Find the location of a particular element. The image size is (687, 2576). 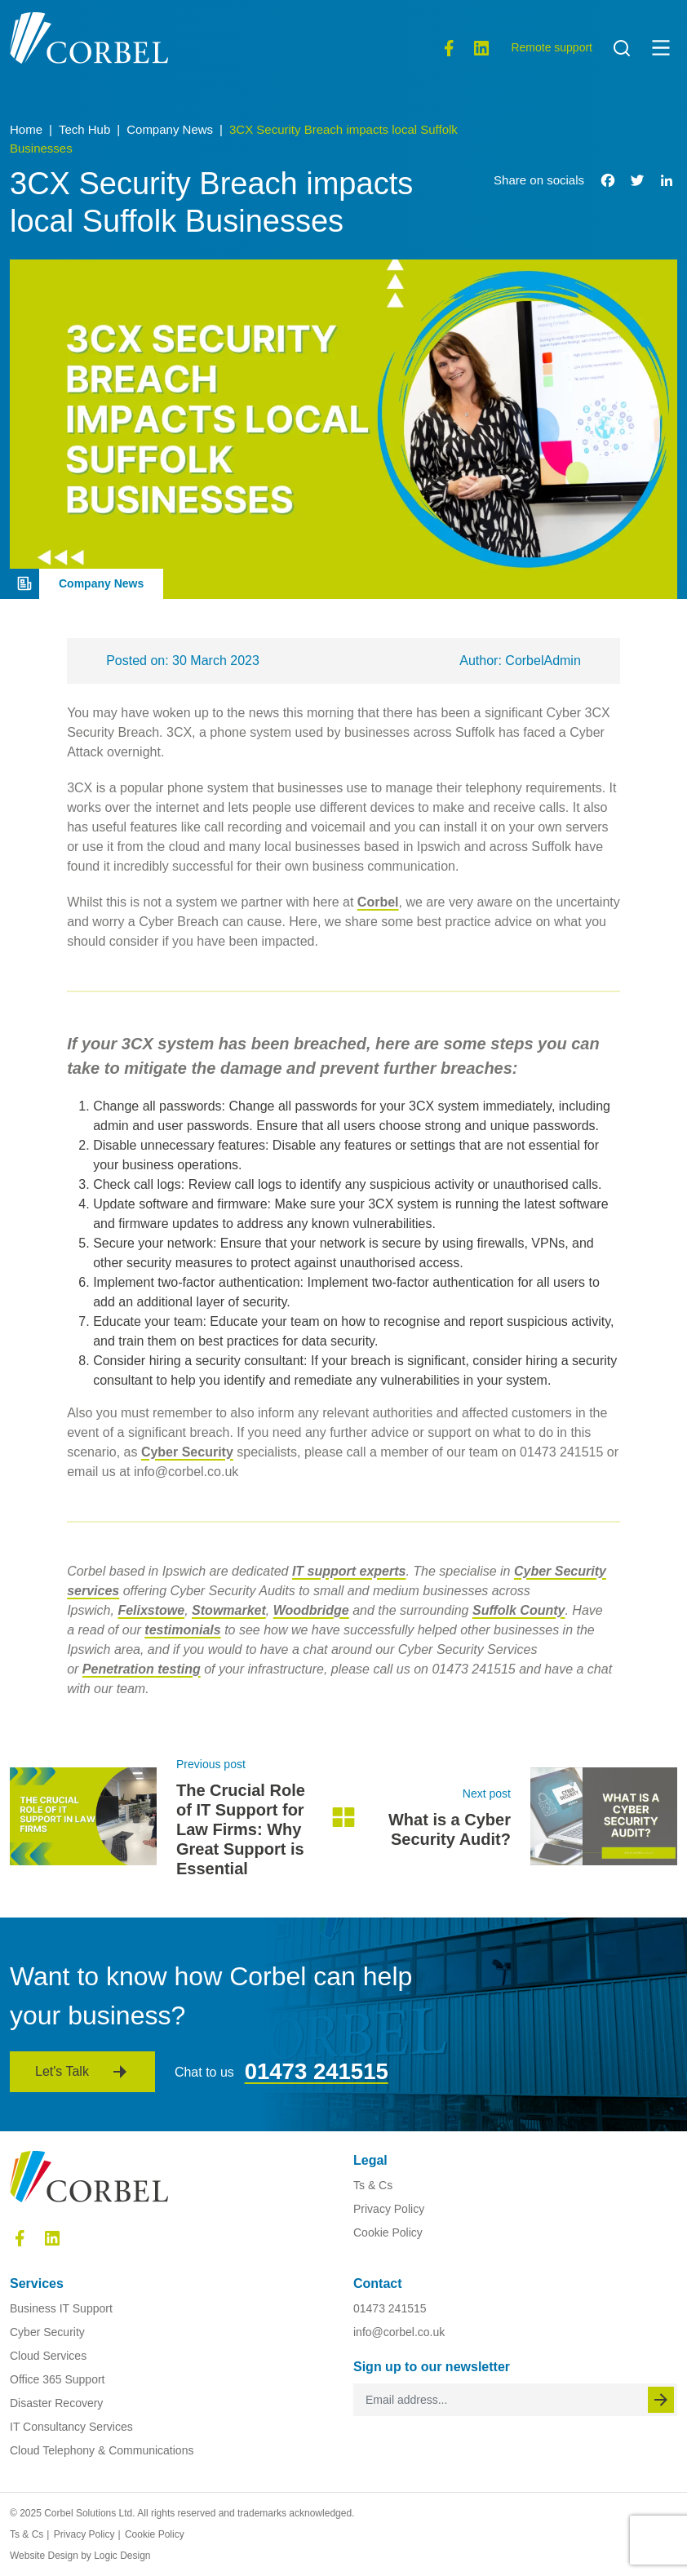

Woodbridge is located at coordinates (311, 1610).